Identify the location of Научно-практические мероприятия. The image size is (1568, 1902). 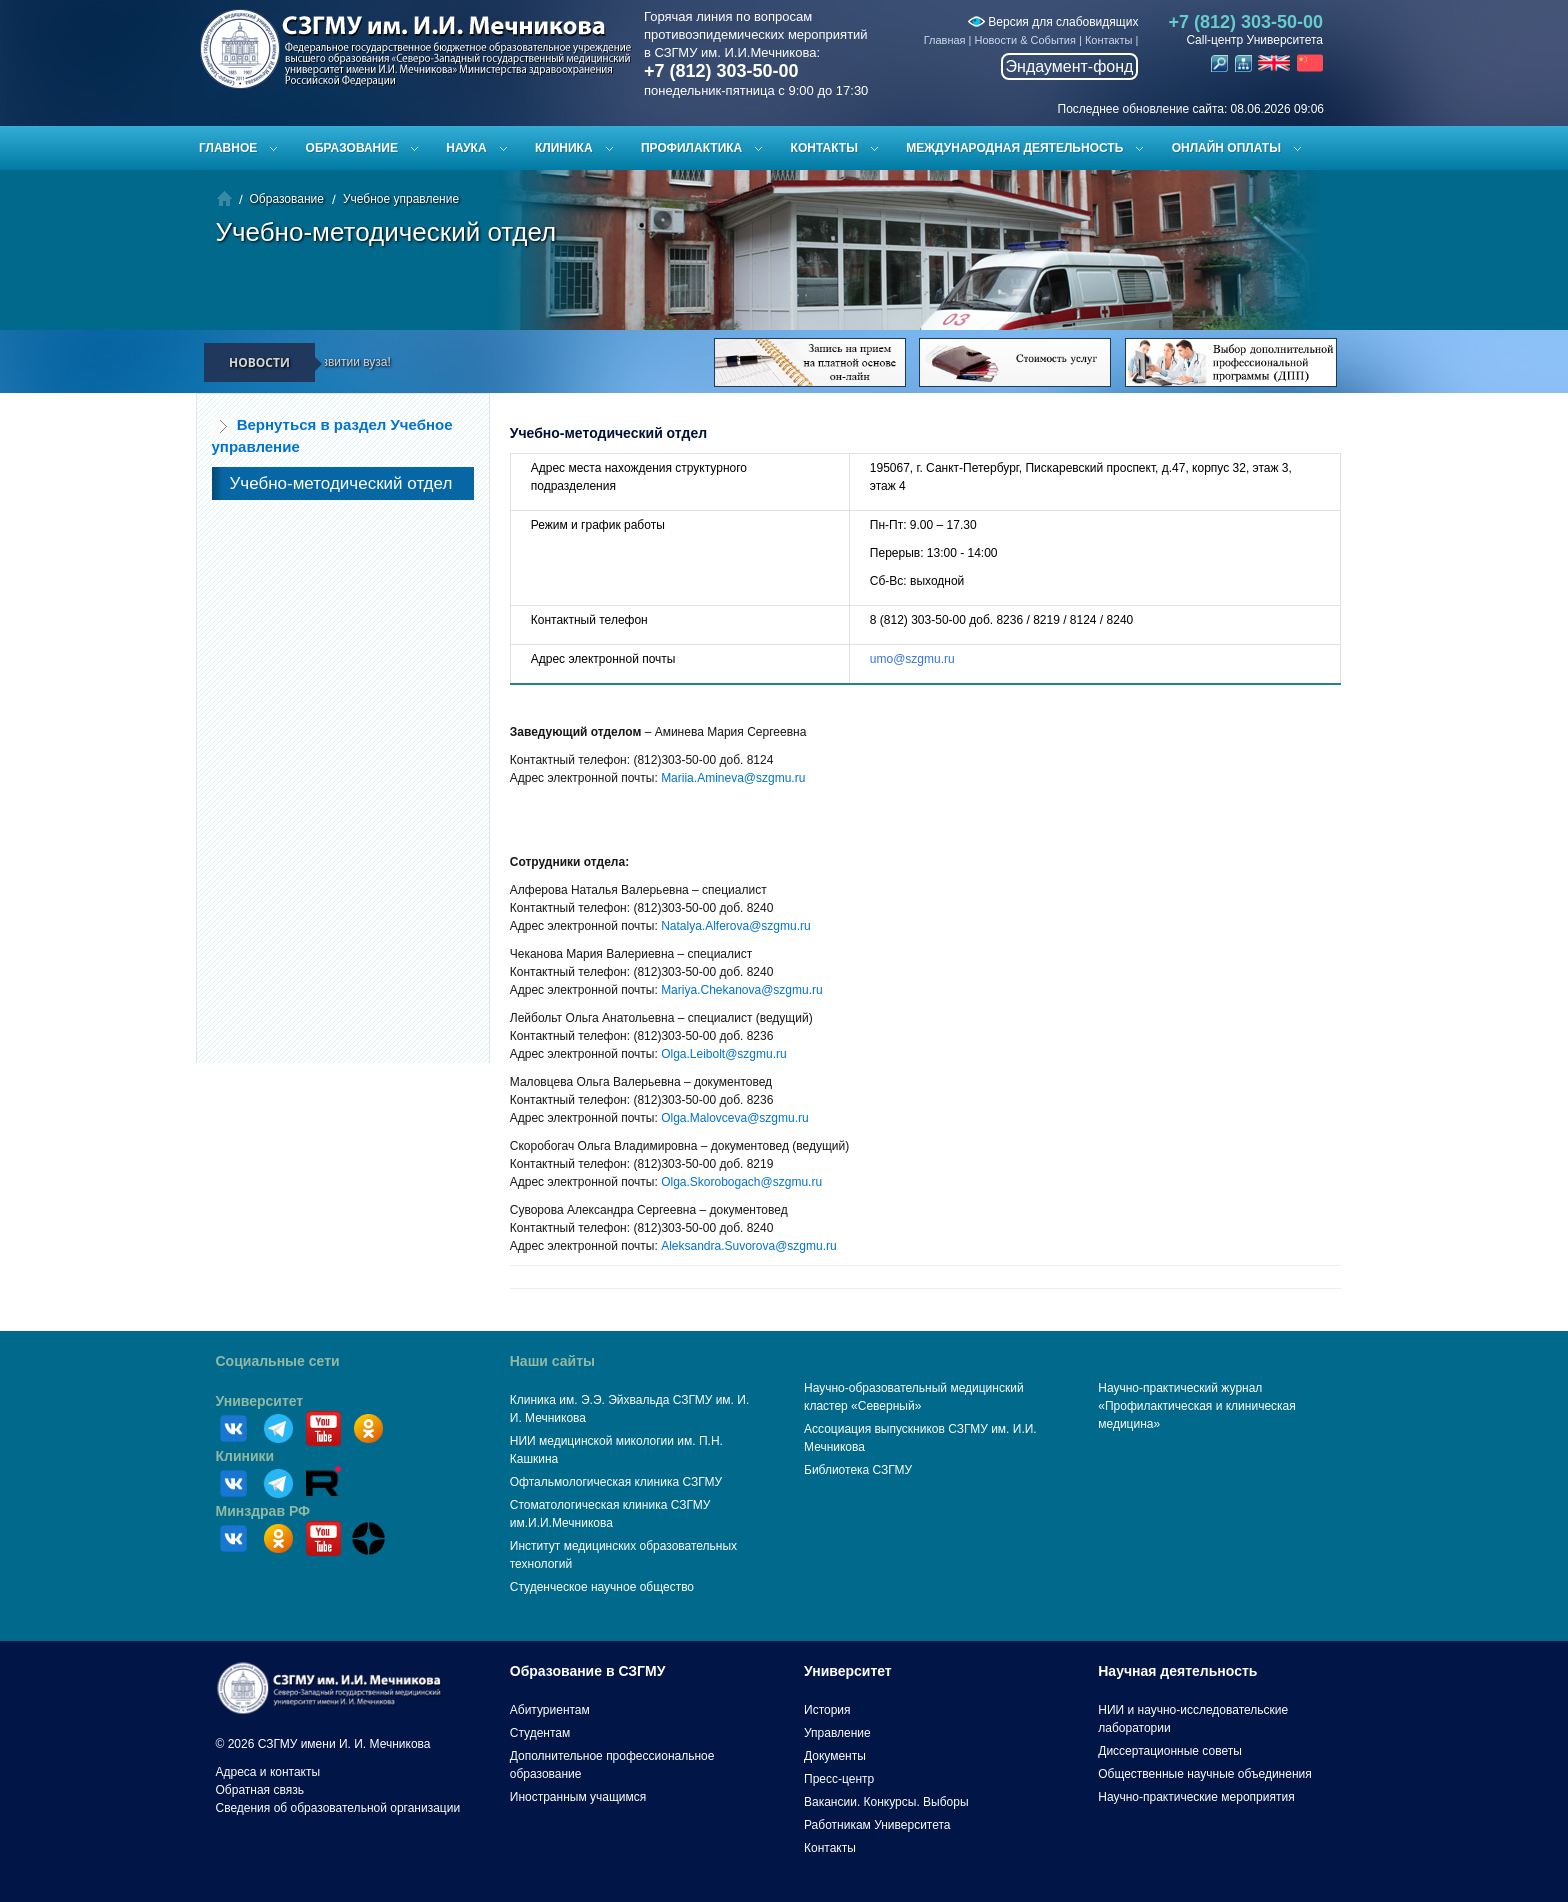
(1196, 1797).